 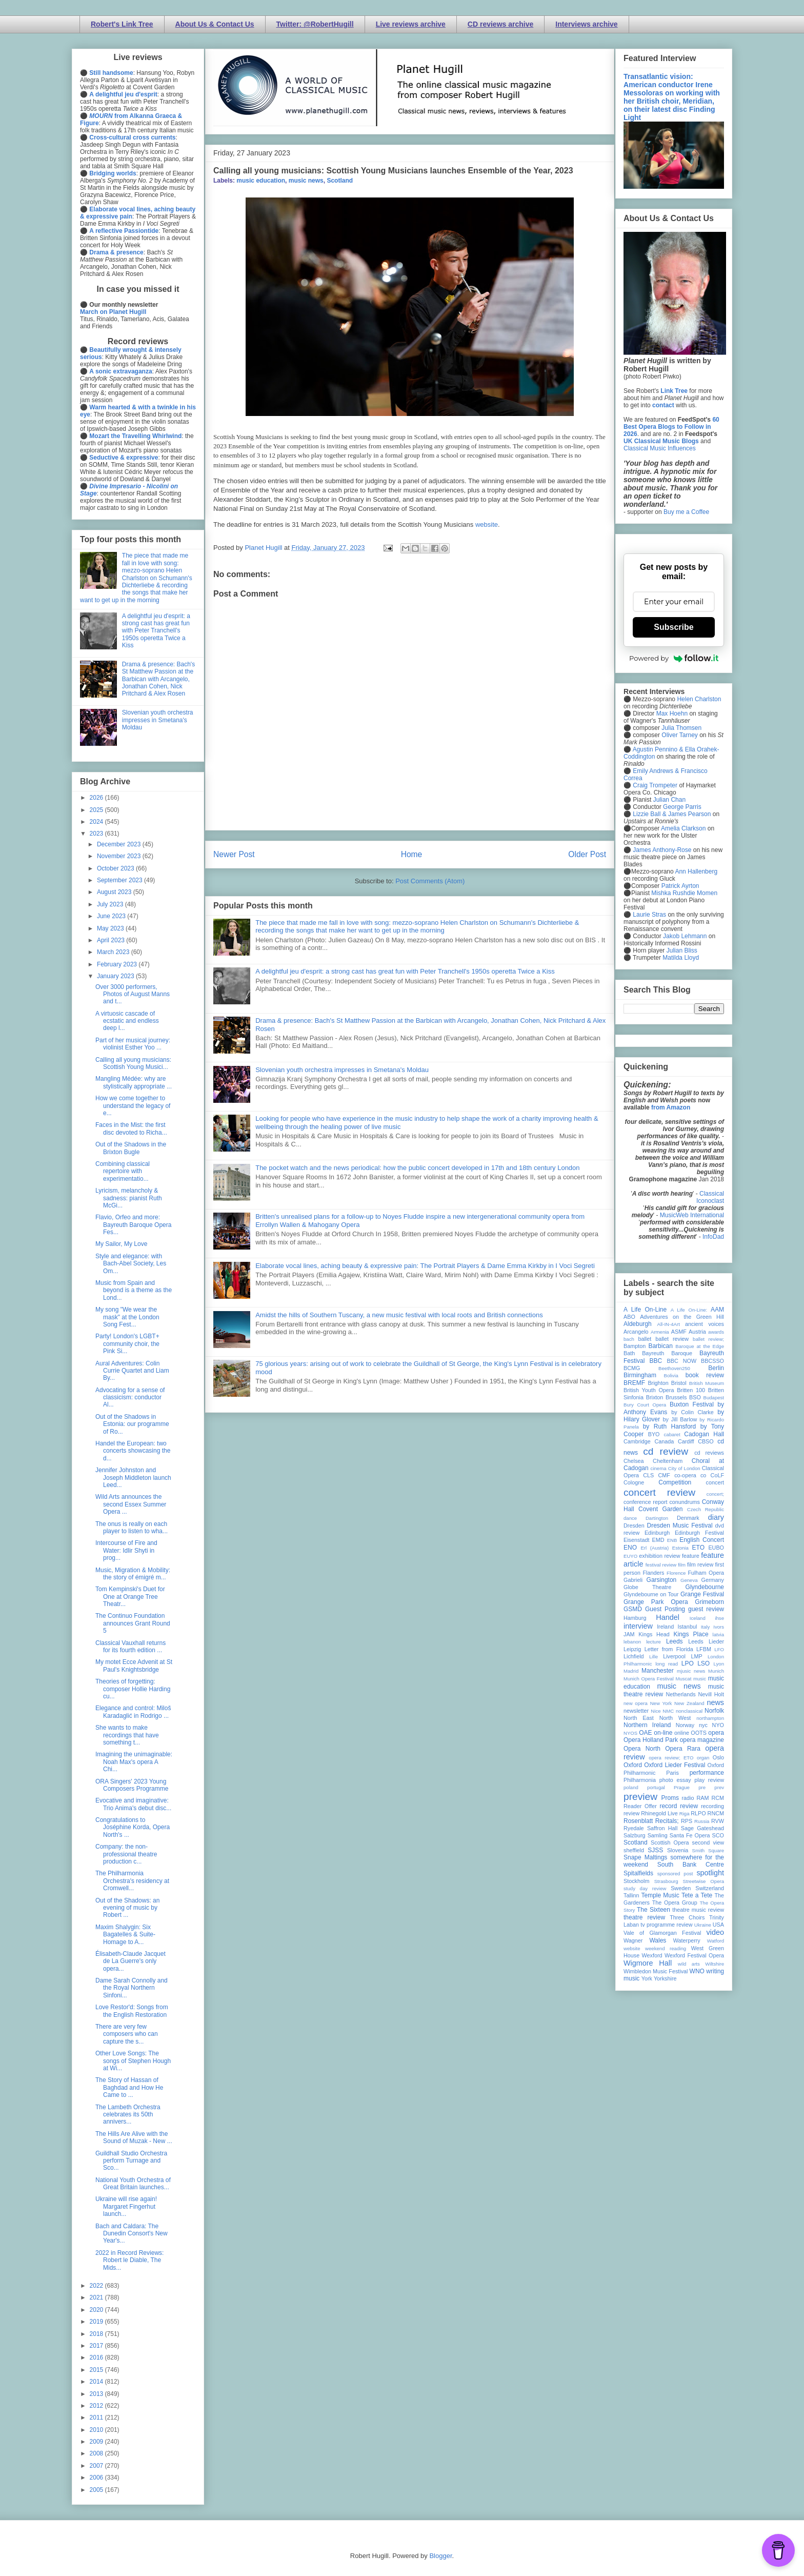 I want to click on Bampton, so click(x=635, y=1346).